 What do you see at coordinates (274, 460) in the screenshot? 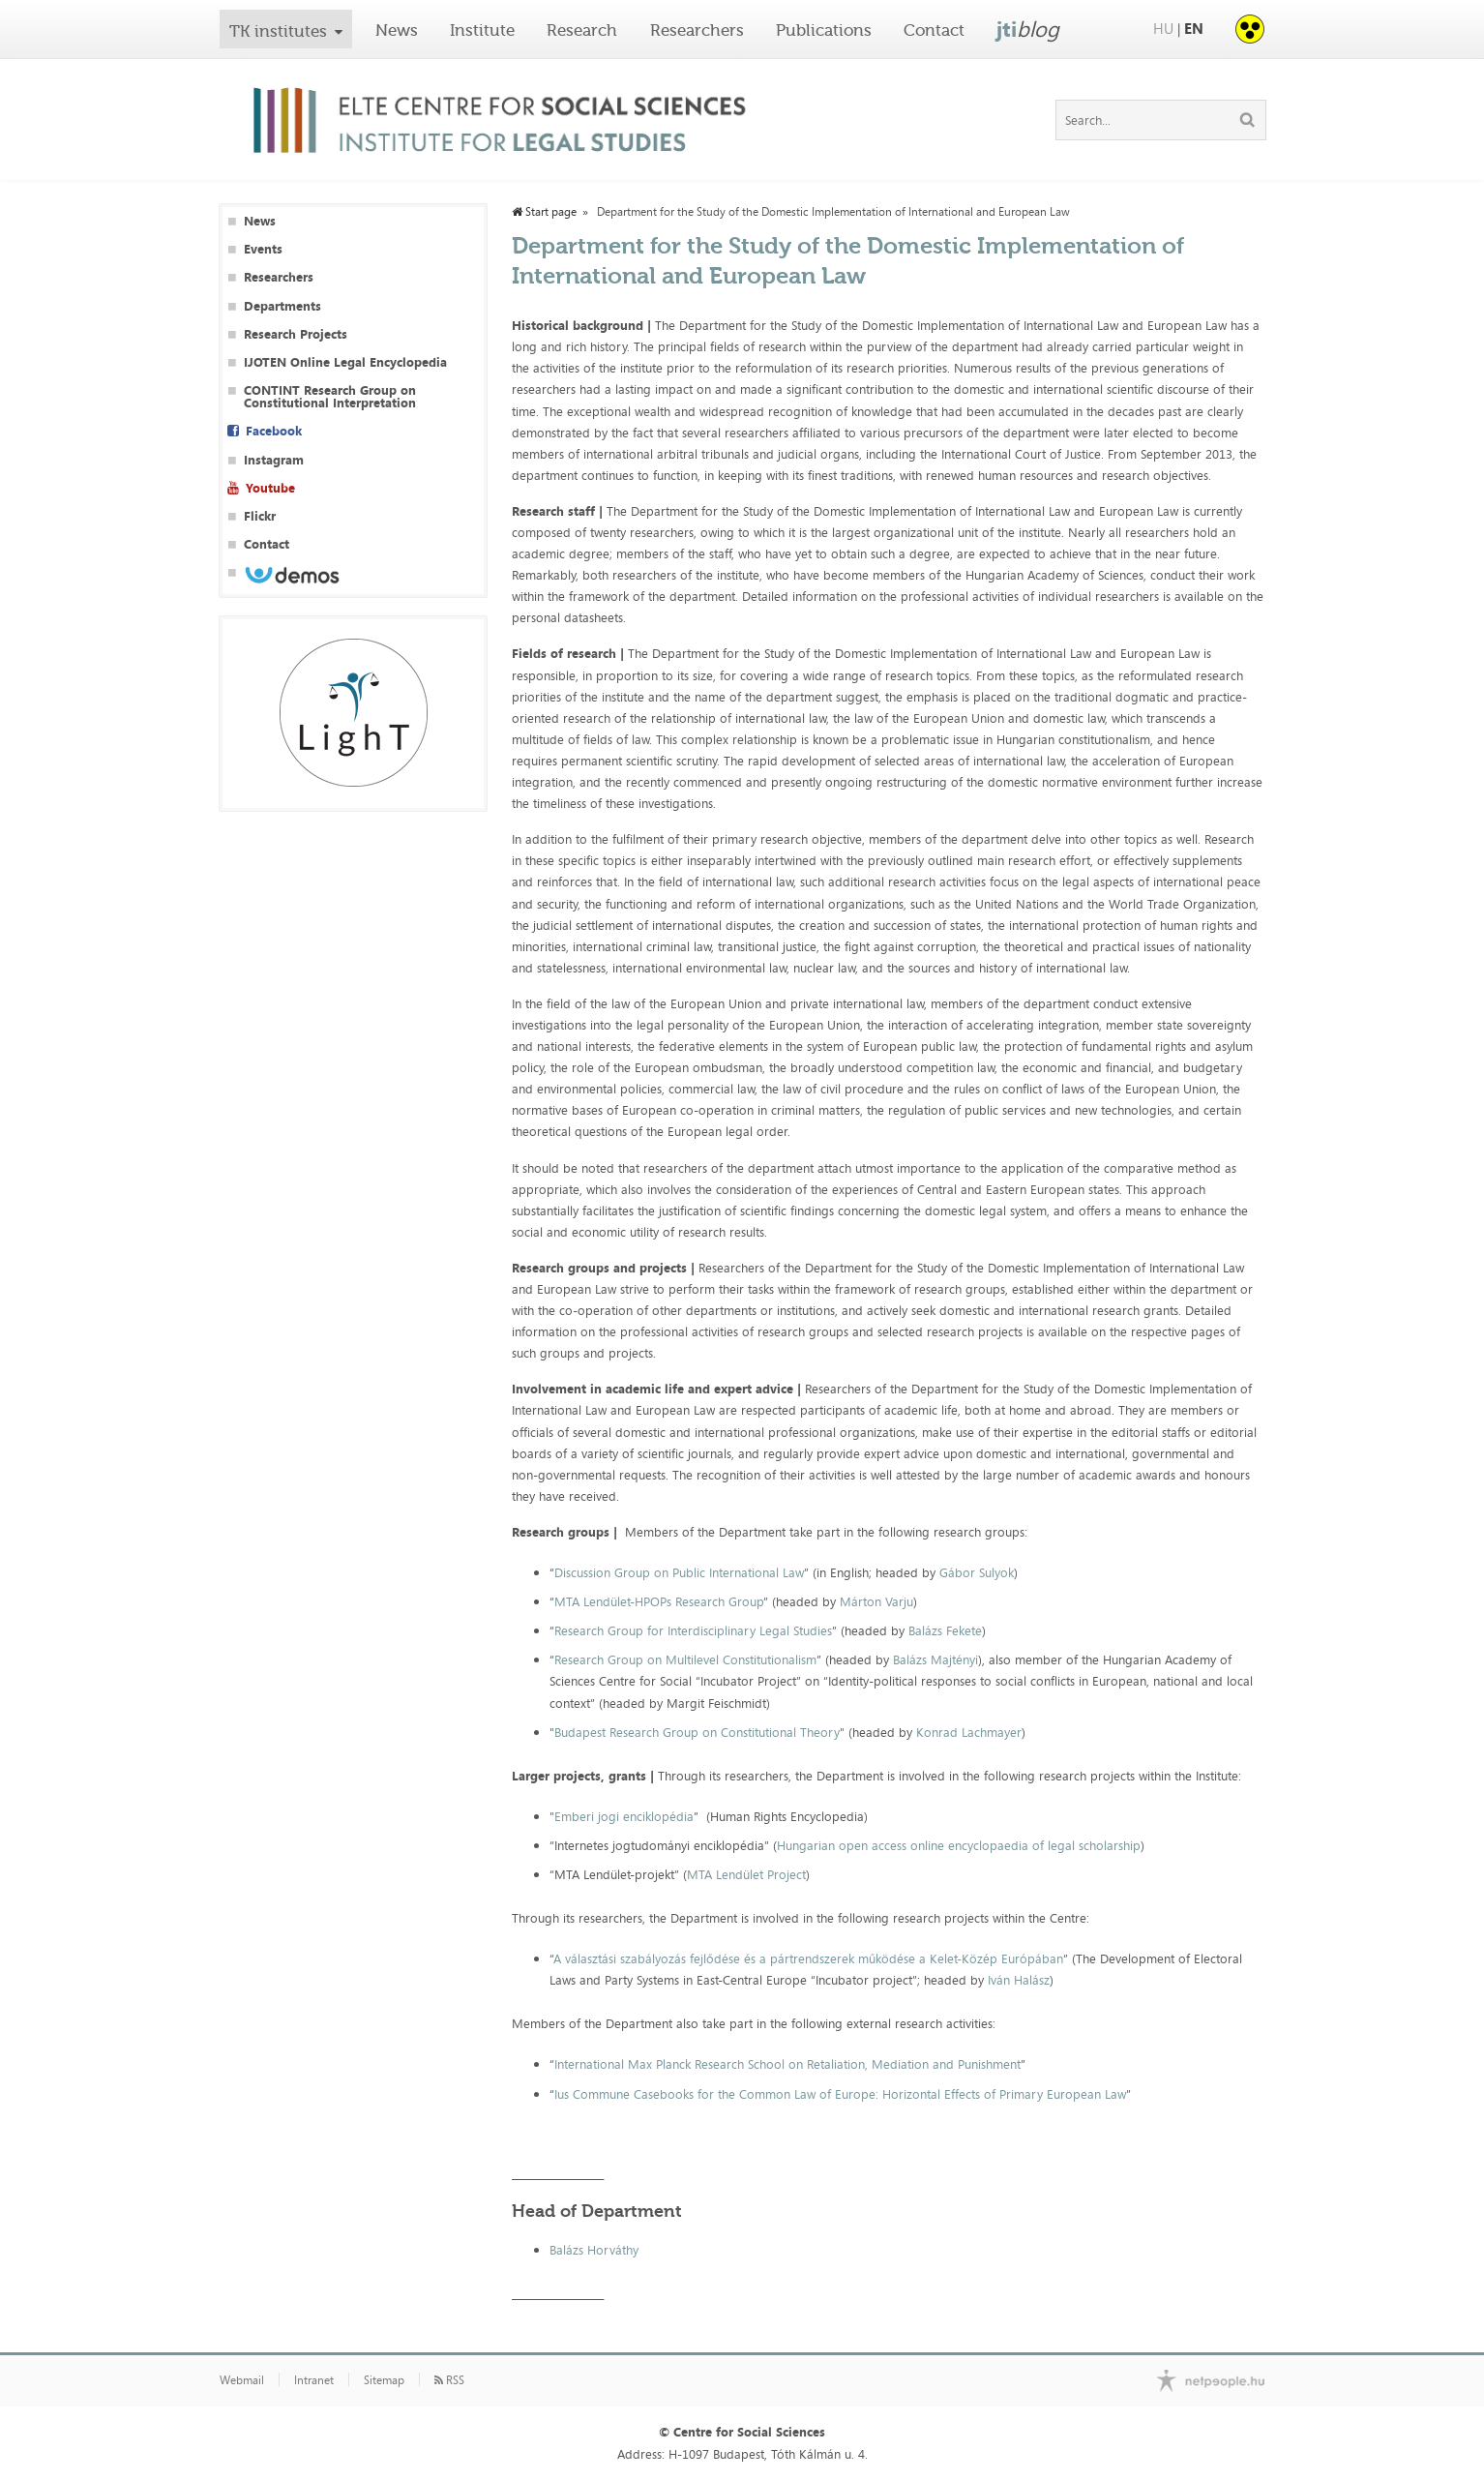
I see `Instagram` at bounding box center [274, 460].